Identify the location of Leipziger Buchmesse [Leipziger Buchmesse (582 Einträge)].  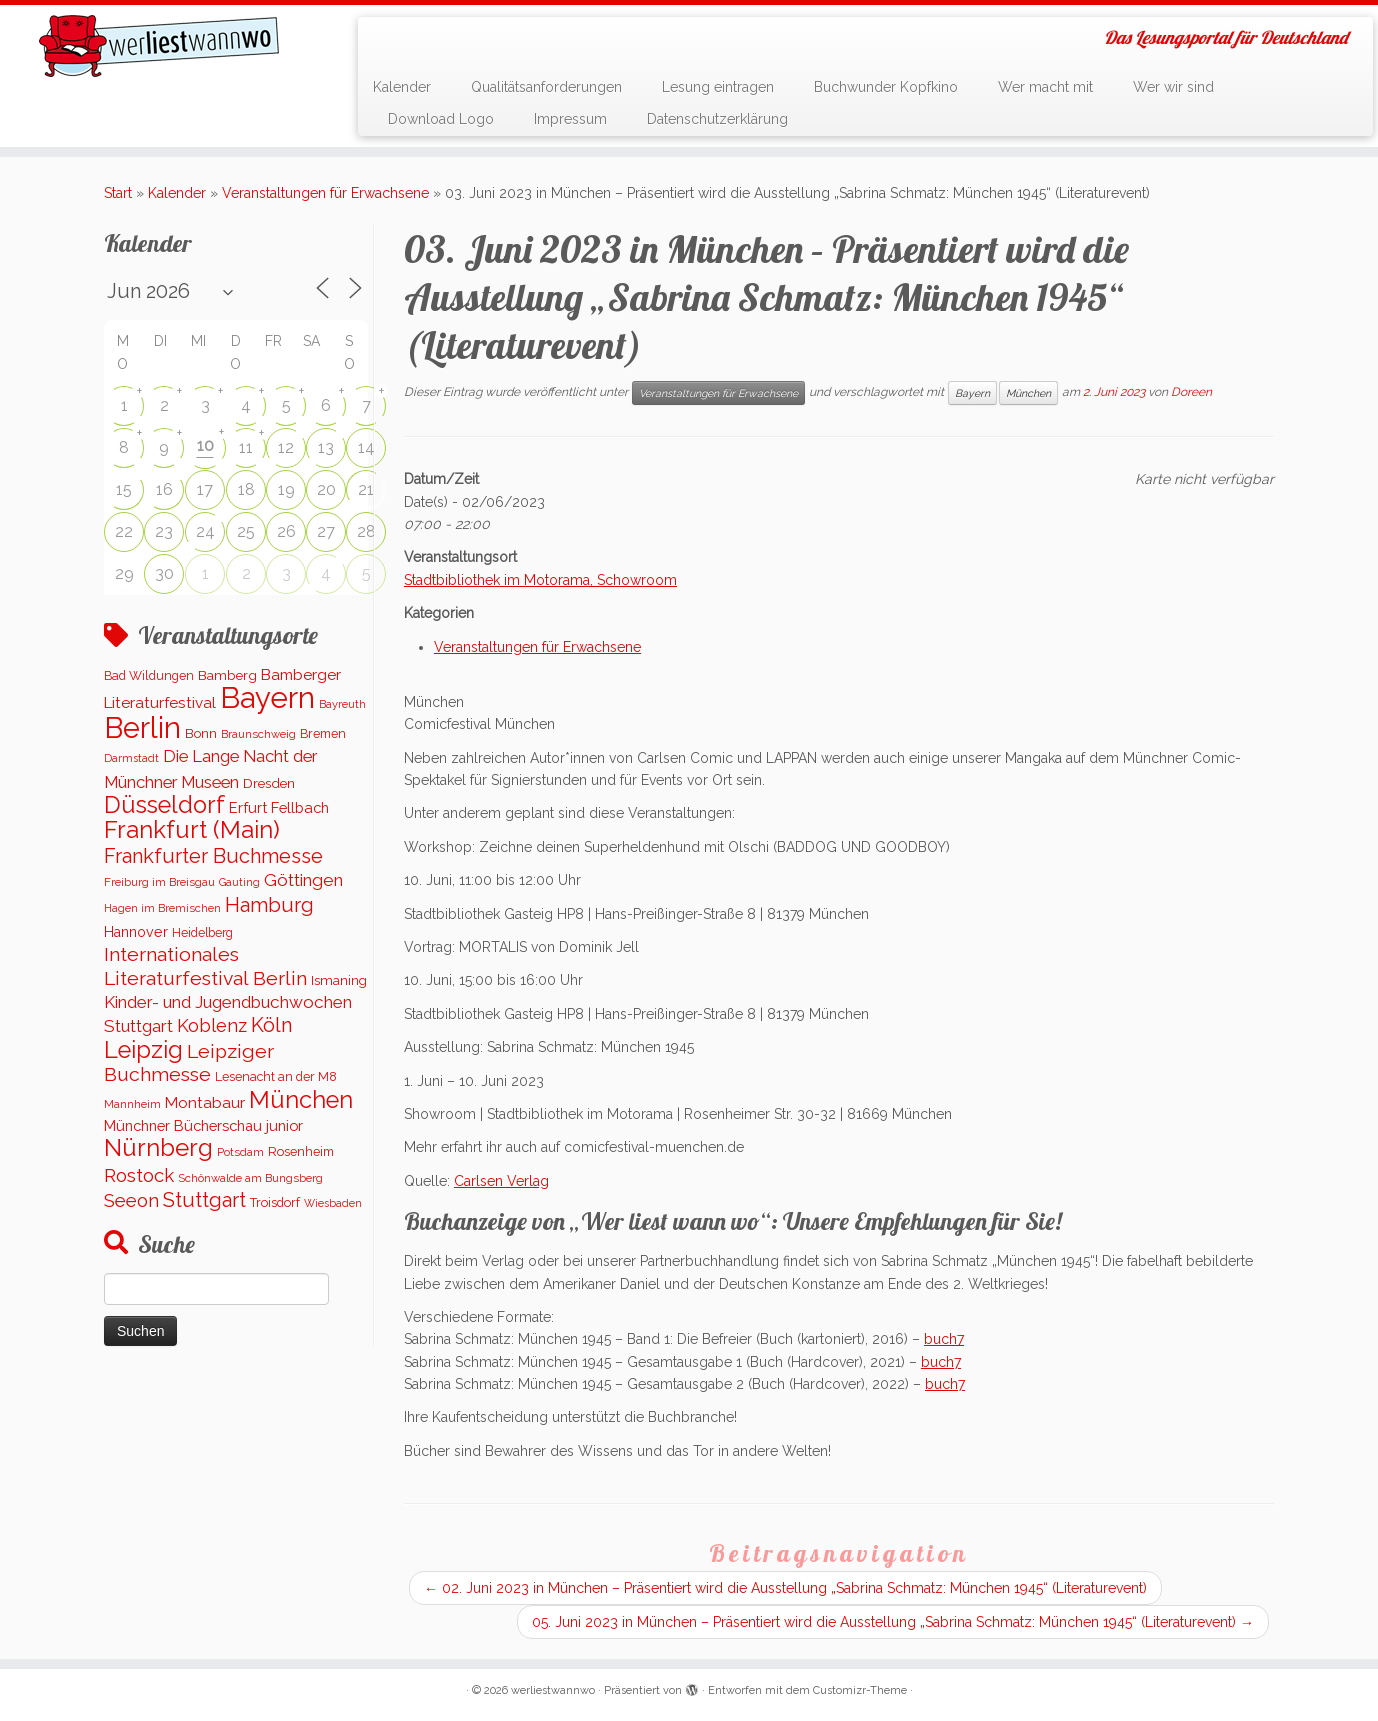
(189, 1063).